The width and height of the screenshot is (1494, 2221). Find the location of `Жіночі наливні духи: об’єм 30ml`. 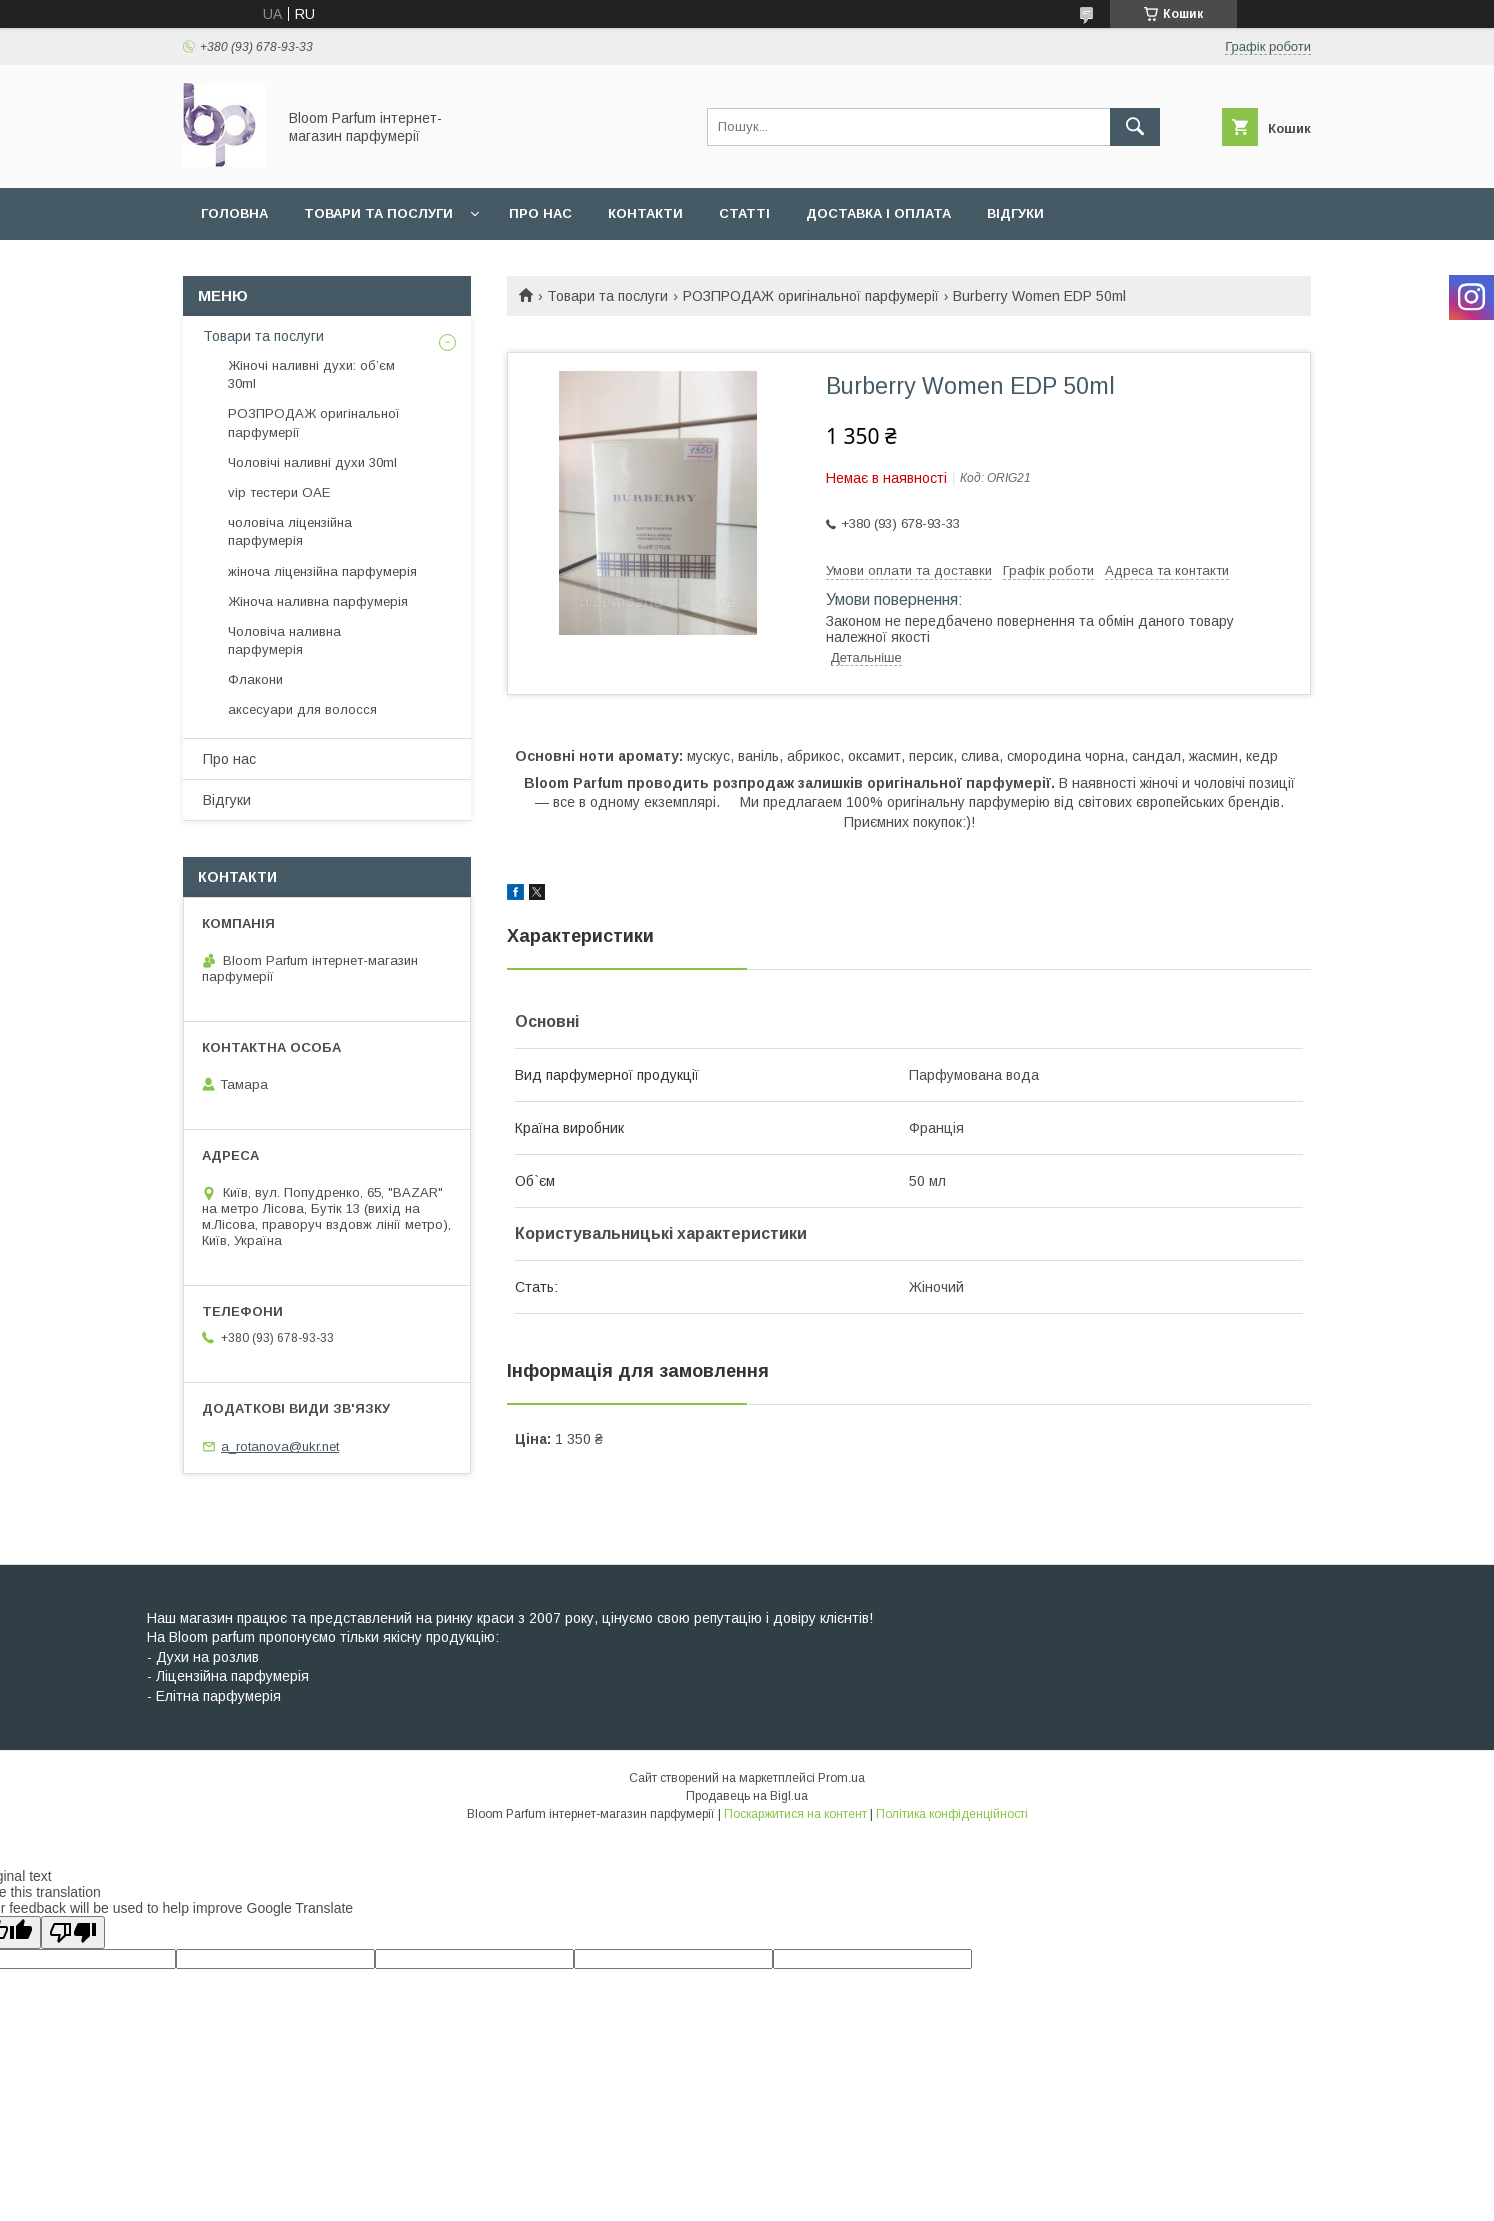

Жіночі наливні духи: об’єм 30ml is located at coordinates (311, 374).